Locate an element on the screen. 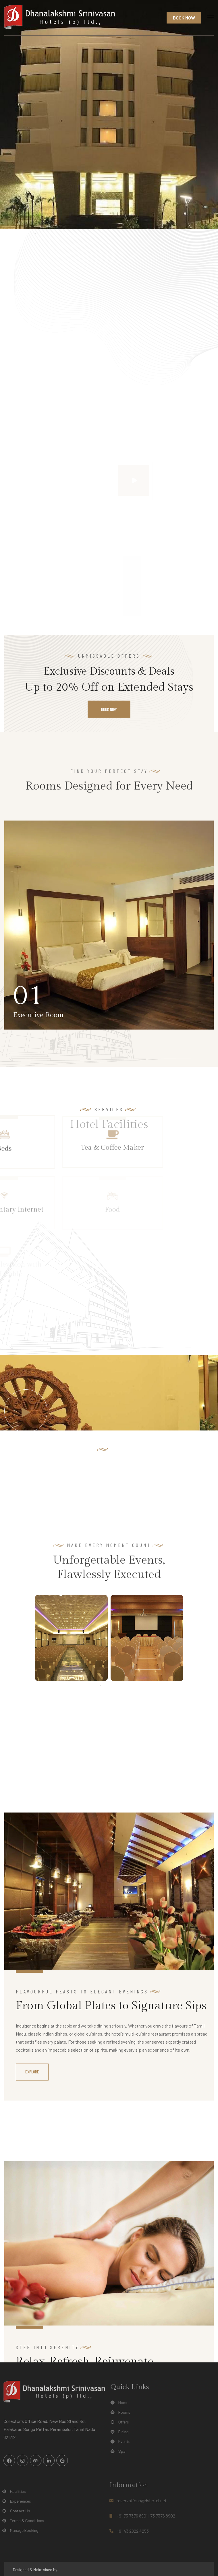 Image resolution: width=218 pixels, height=2576 pixels. Explore is located at coordinates (32, 2299).